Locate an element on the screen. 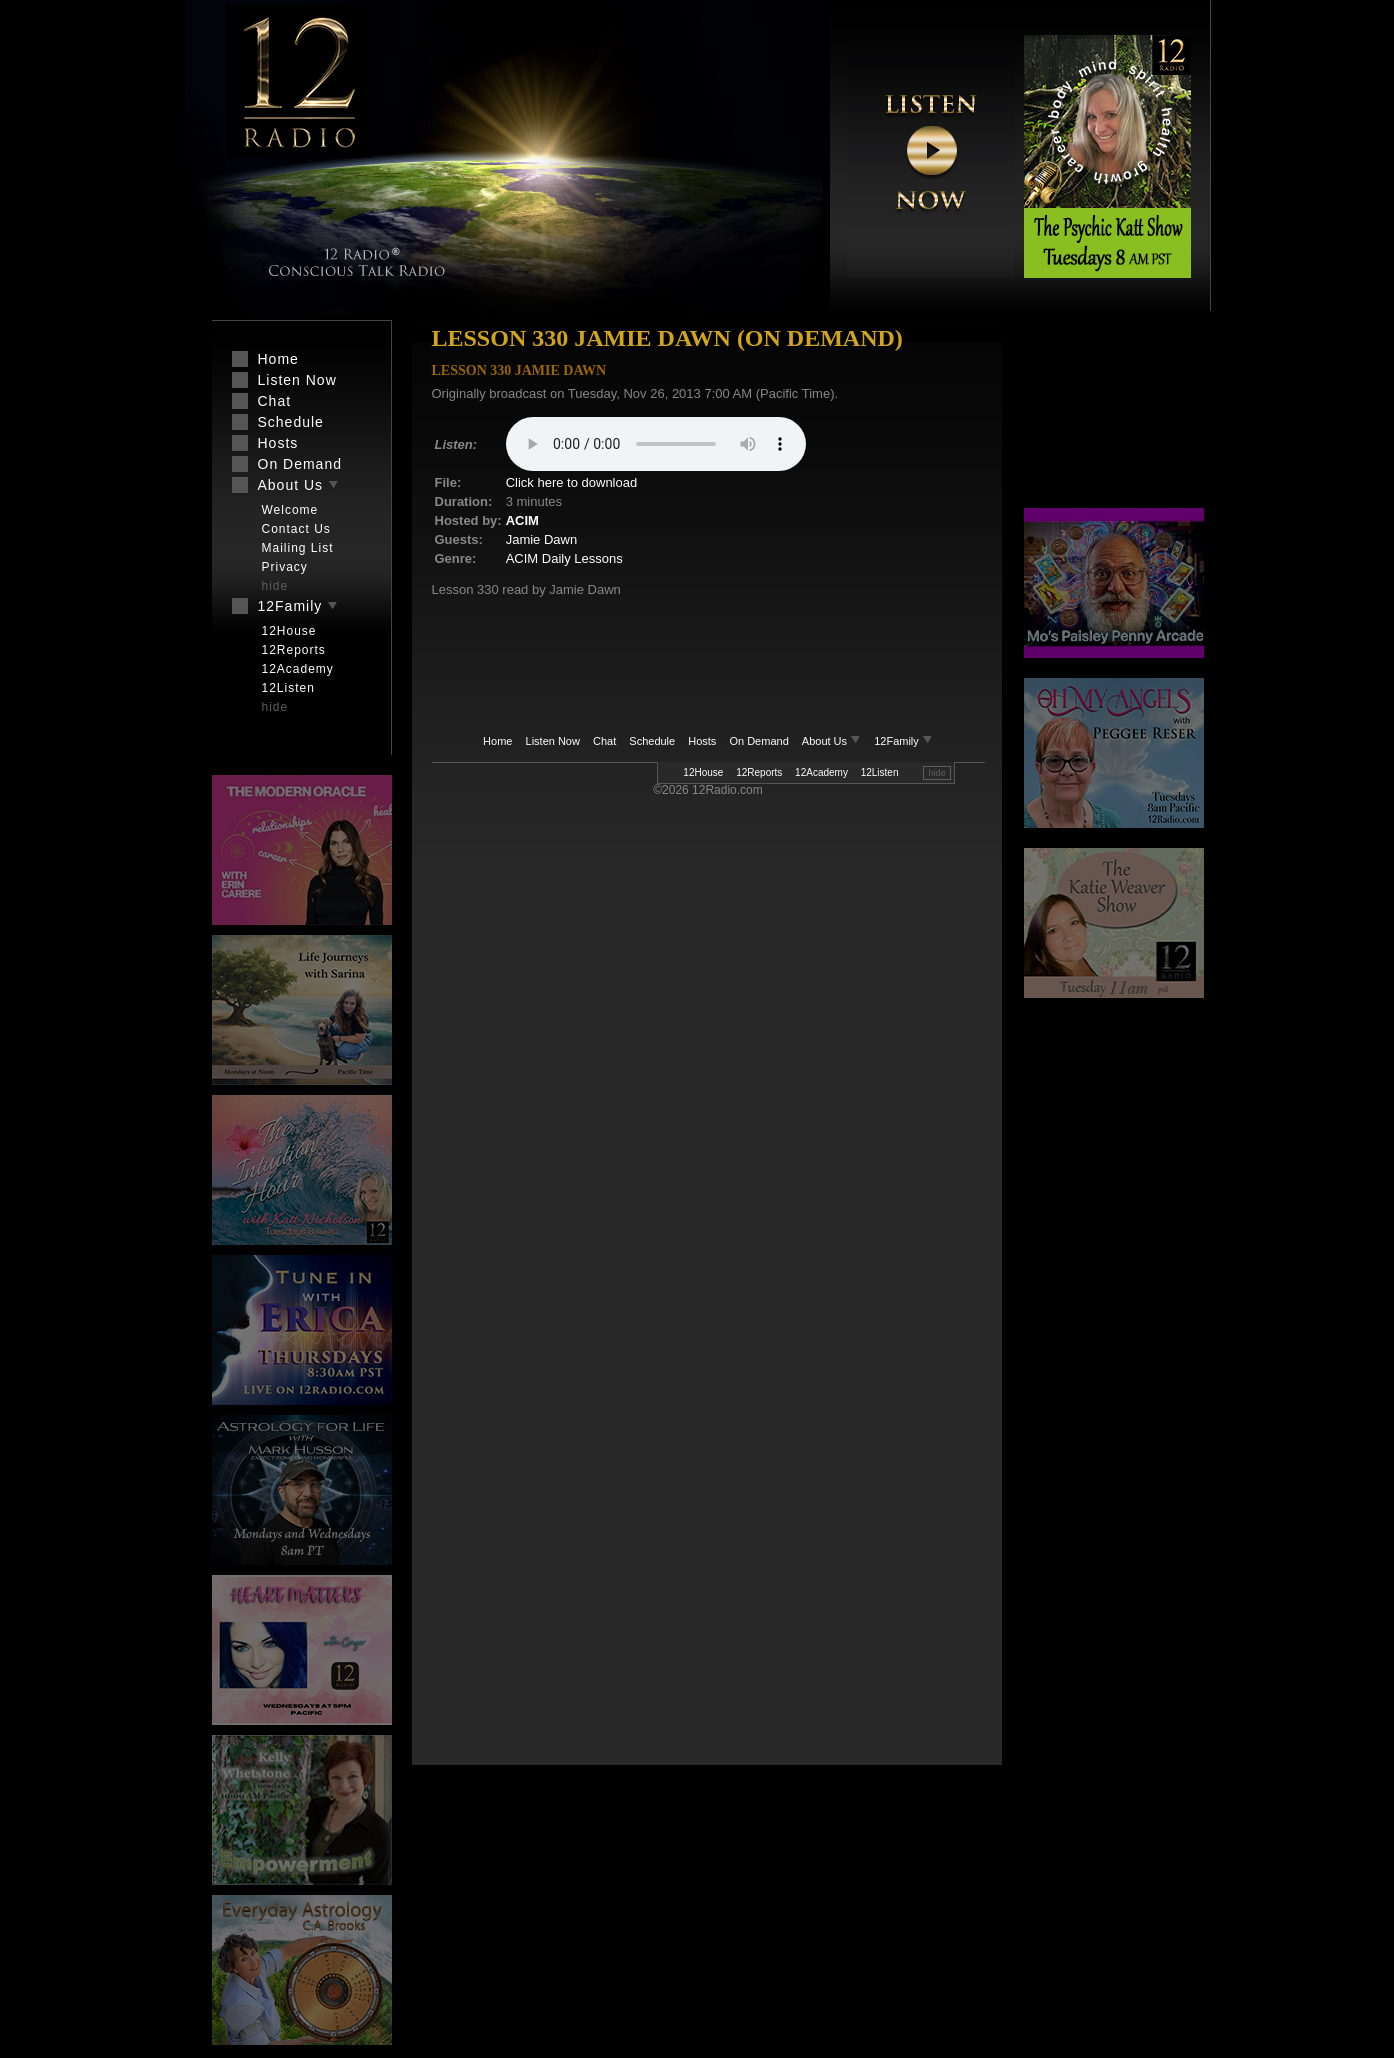 The width and height of the screenshot is (1394, 2058). Click here to download is located at coordinates (572, 482).